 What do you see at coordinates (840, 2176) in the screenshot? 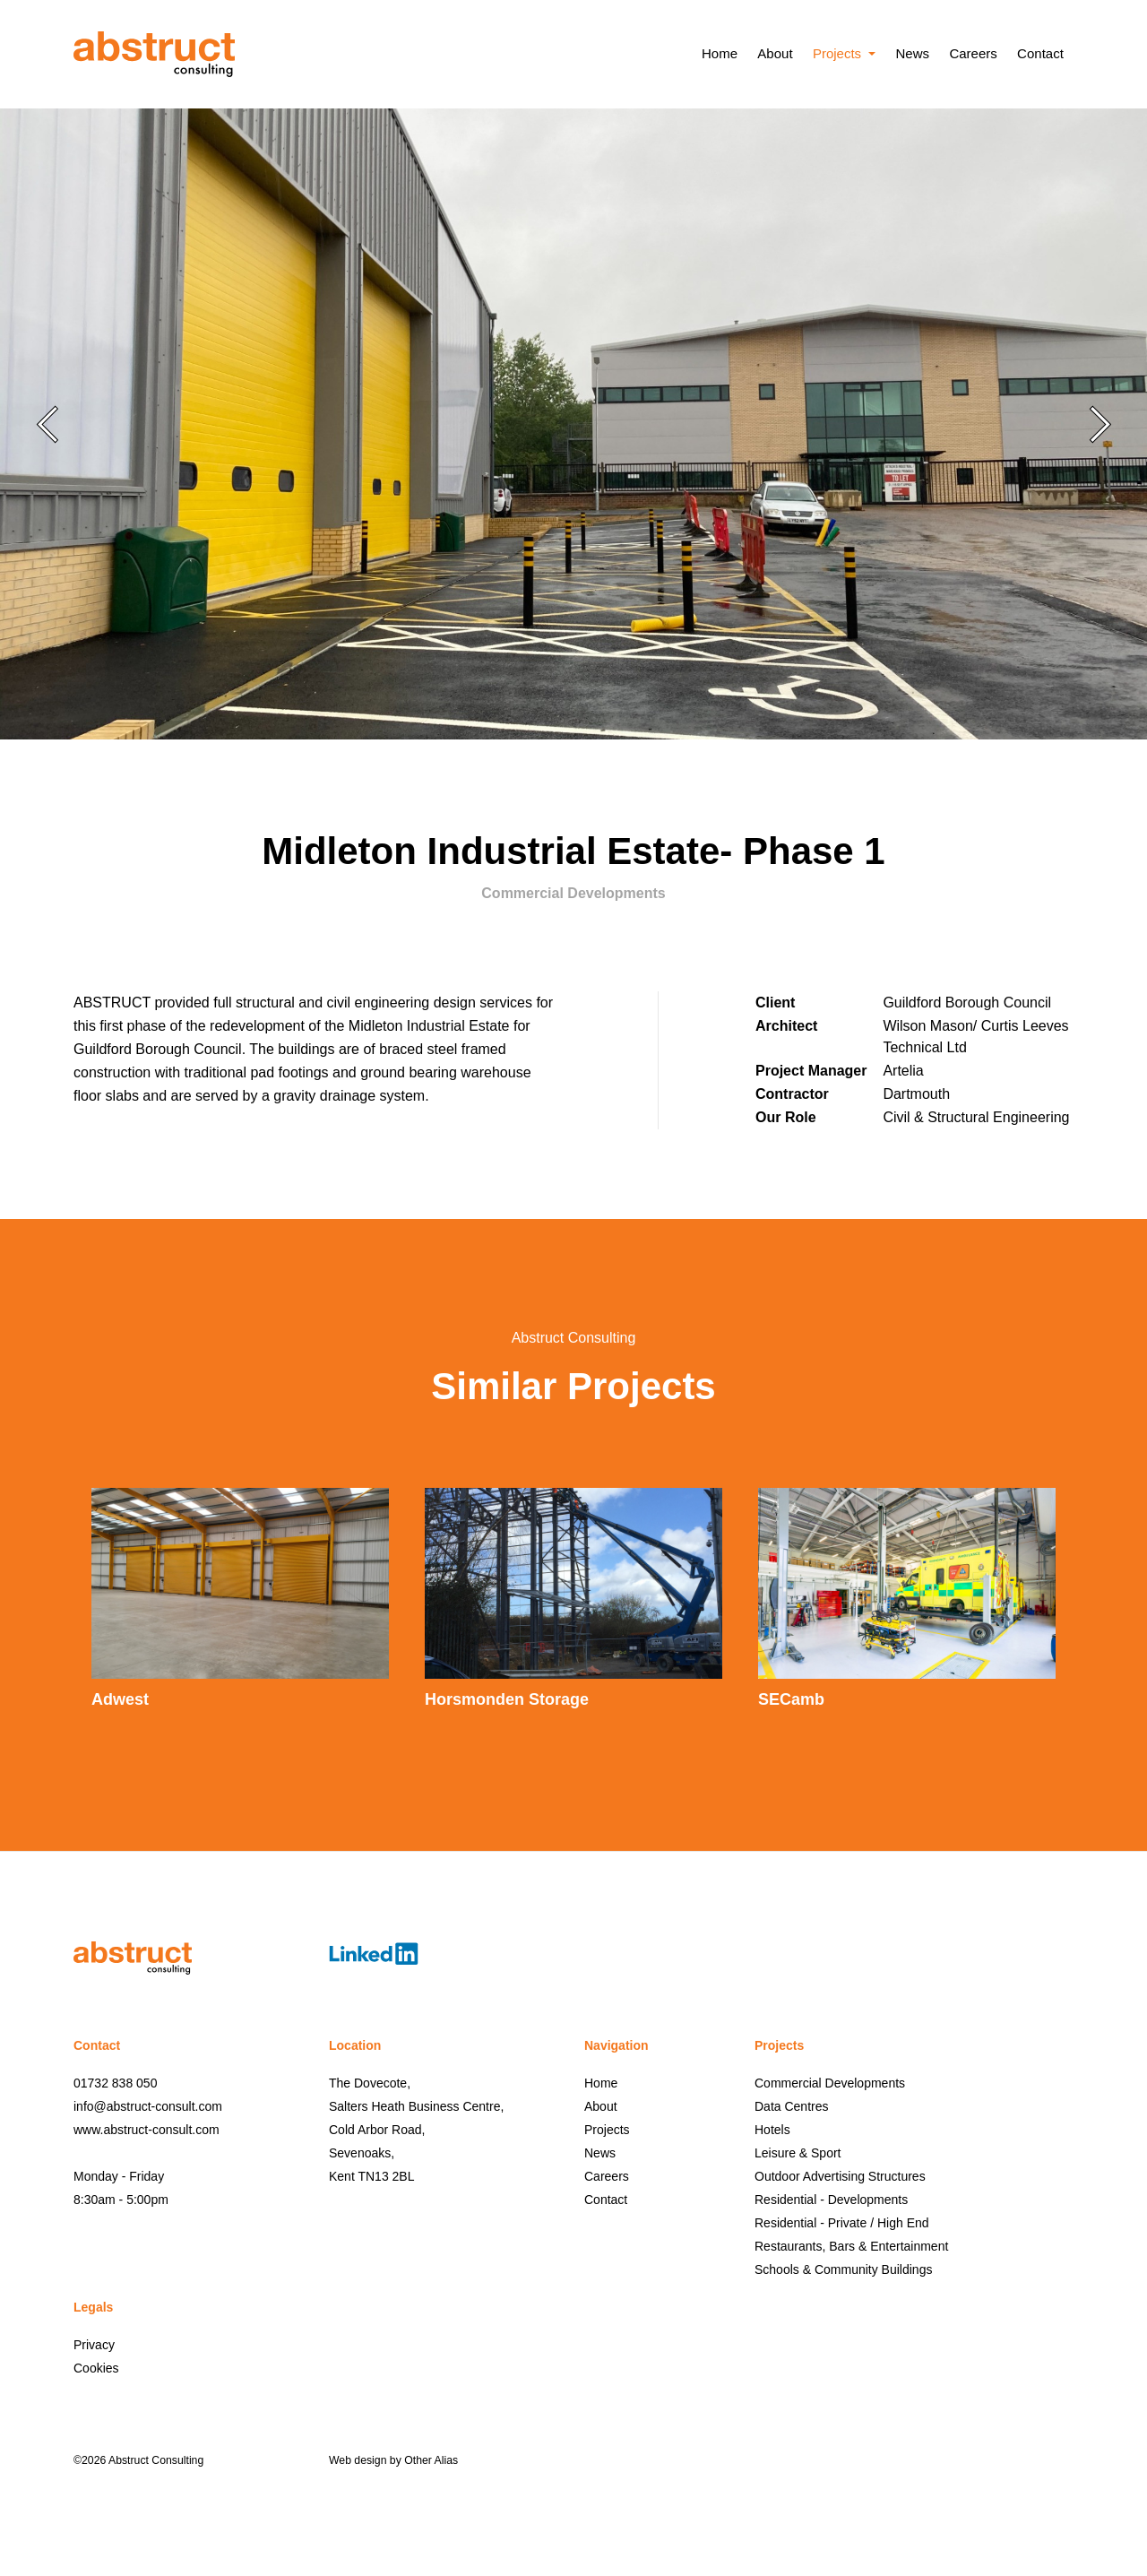
I see `Outdoor Advertising Structures` at bounding box center [840, 2176].